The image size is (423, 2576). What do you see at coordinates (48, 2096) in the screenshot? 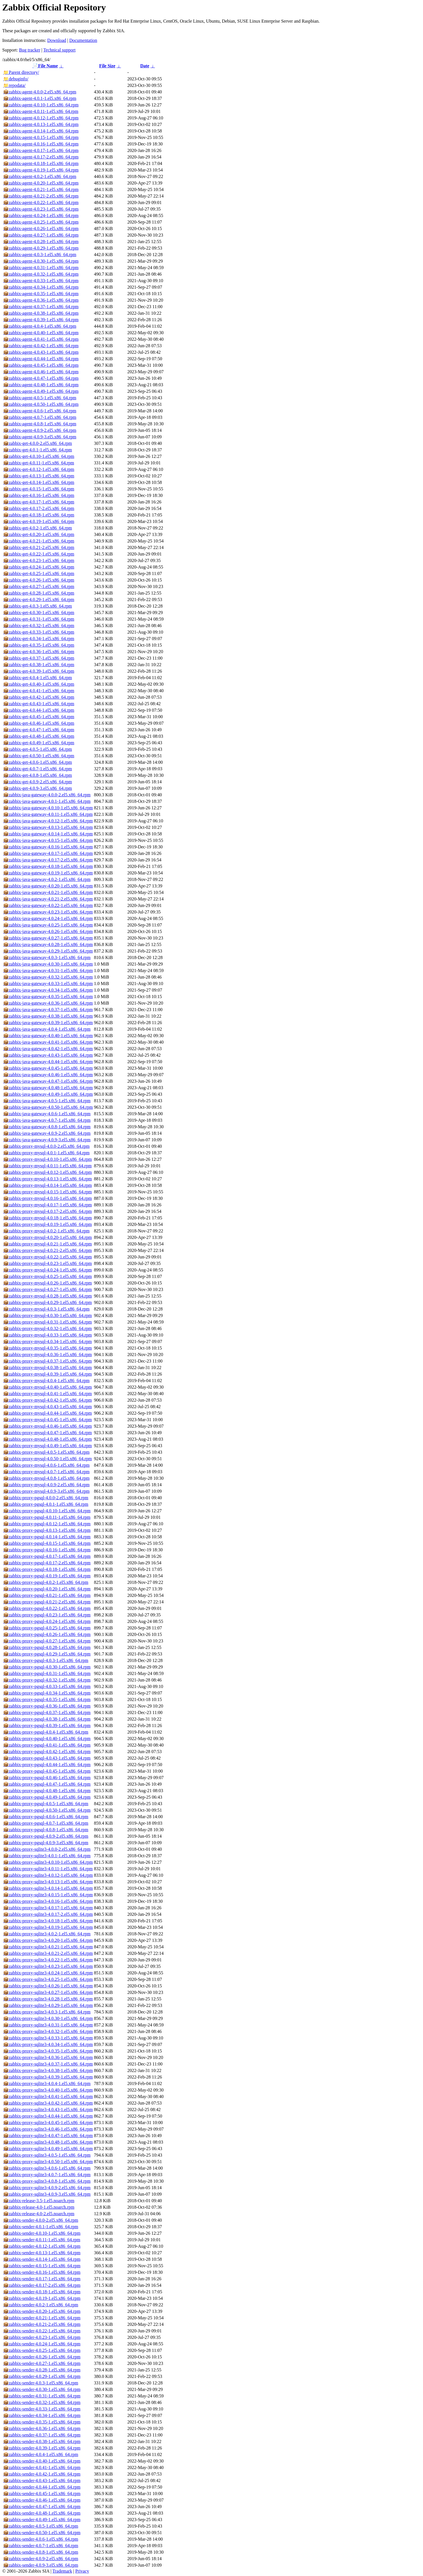
I see `zabbix-proxy-sqlite3-4.0.41-1.el5.x86_64.rpm` at bounding box center [48, 2096].